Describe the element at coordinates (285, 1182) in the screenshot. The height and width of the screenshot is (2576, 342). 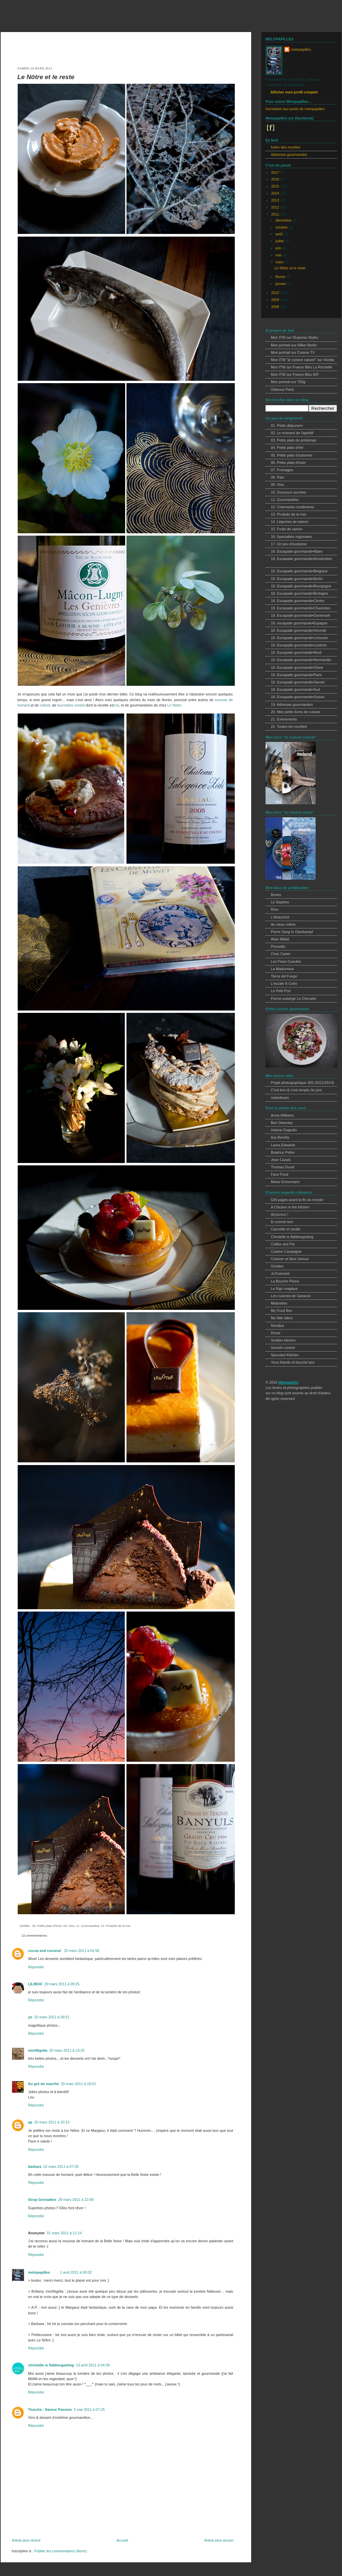
I see `Maria Grossmann` at that location.